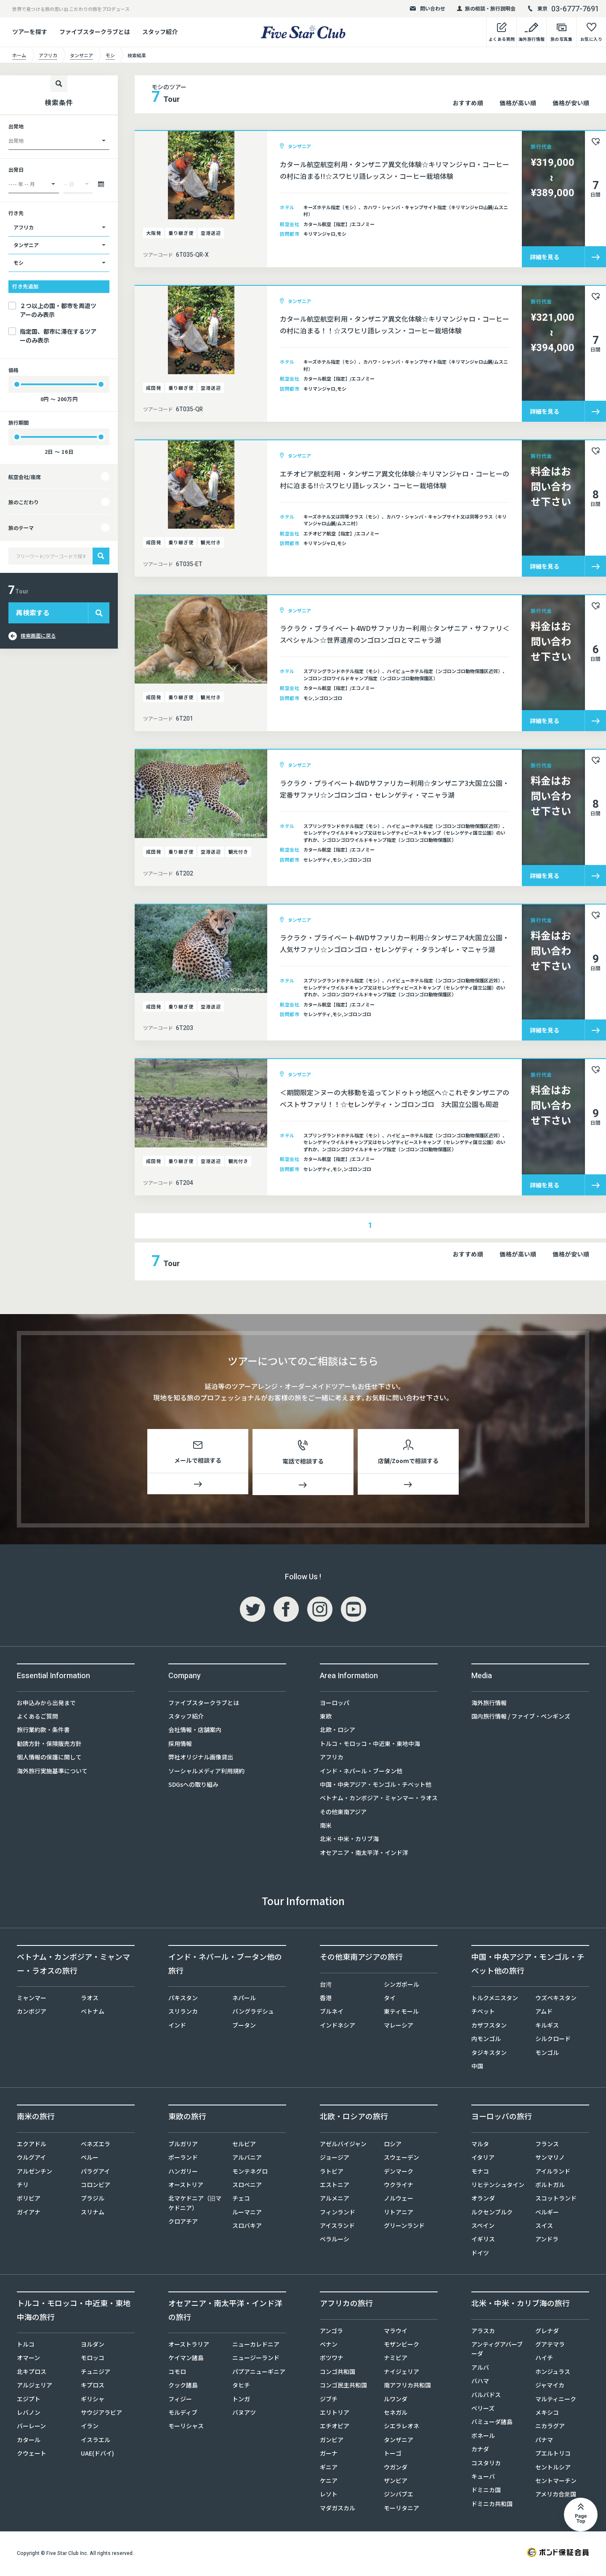  Describe the element at coordinates (337, 2509) in the screenshot. I see `マダガスカル` at that location.